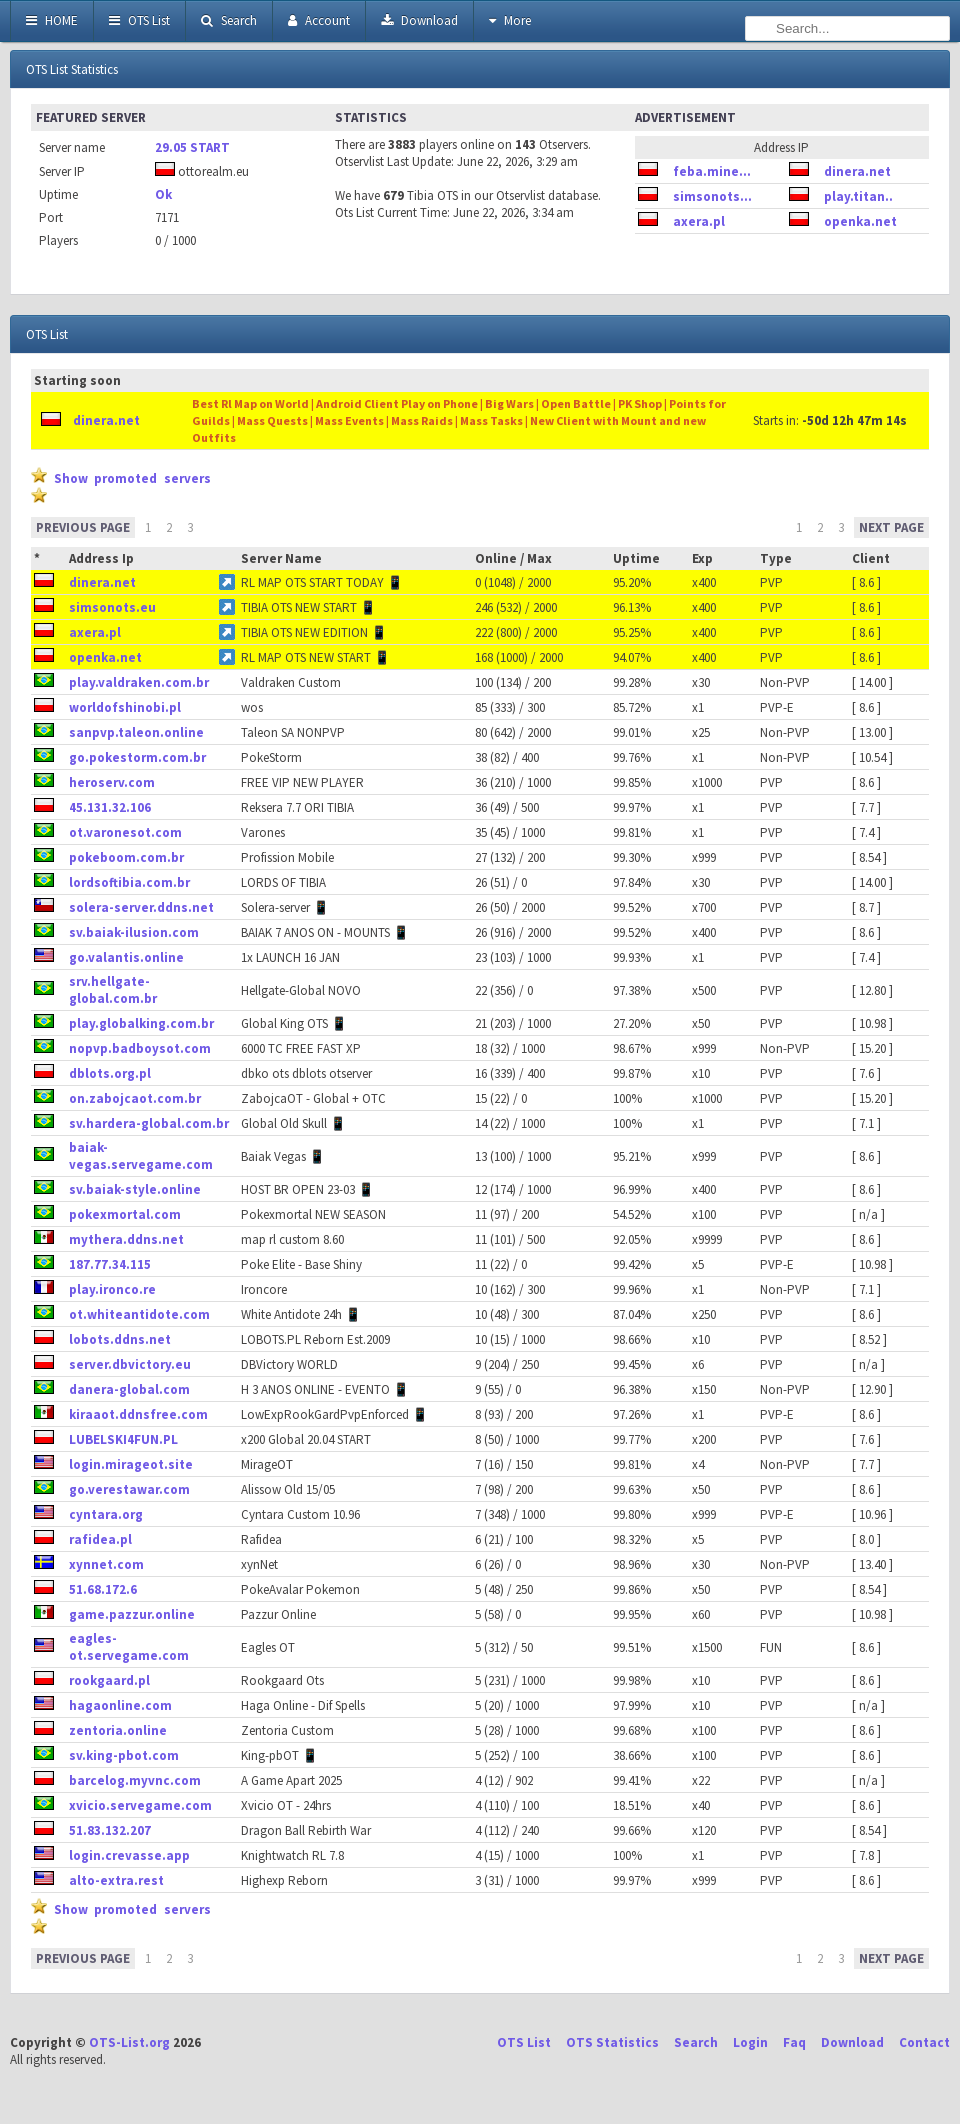 Image resolution: width=960 pixels, height=2124 pixels. I want to click on server.dbvictory.eu, so click(130, 1364).